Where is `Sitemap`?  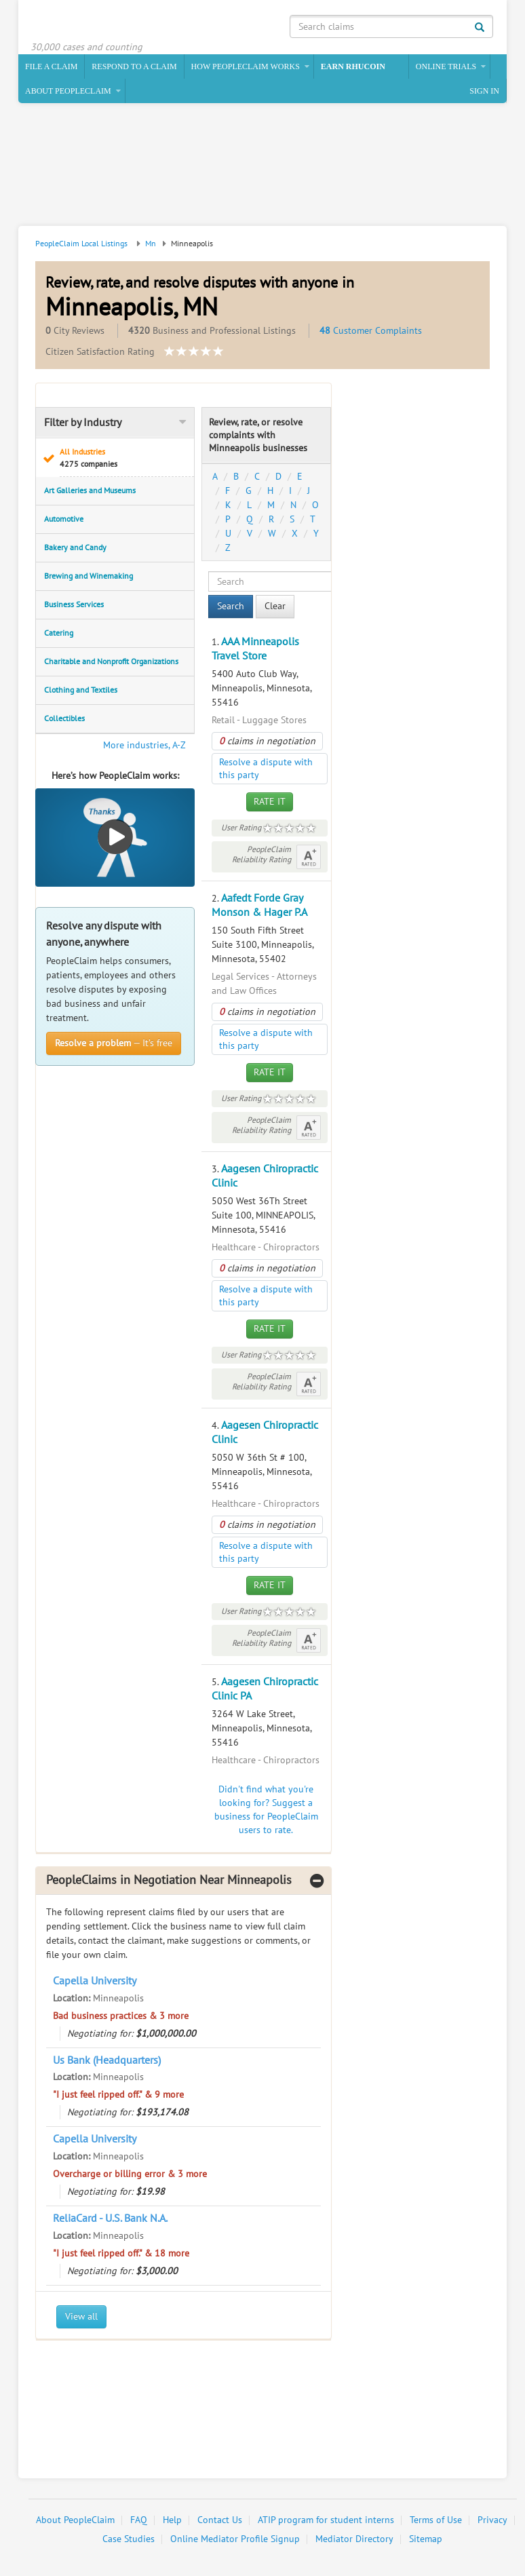
Sitemap is located at coordinates (425, 2540).